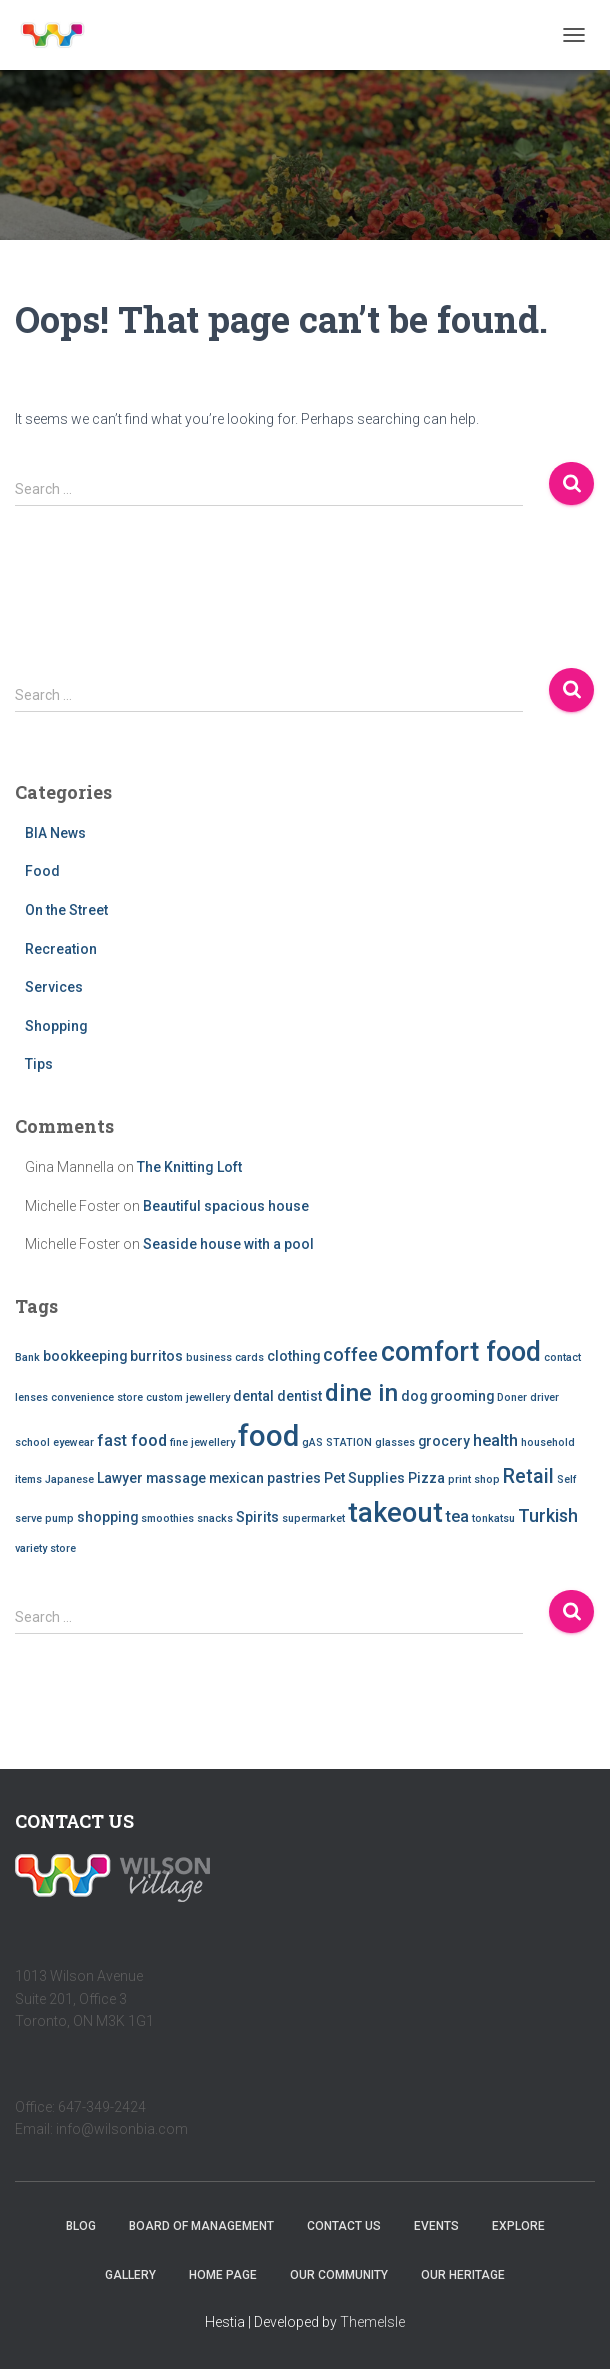 The width and height of the screenshot is (610, 2369). I want to click on Pet Supplies [Pet Supplies (2 items)], so click(364, 1478).